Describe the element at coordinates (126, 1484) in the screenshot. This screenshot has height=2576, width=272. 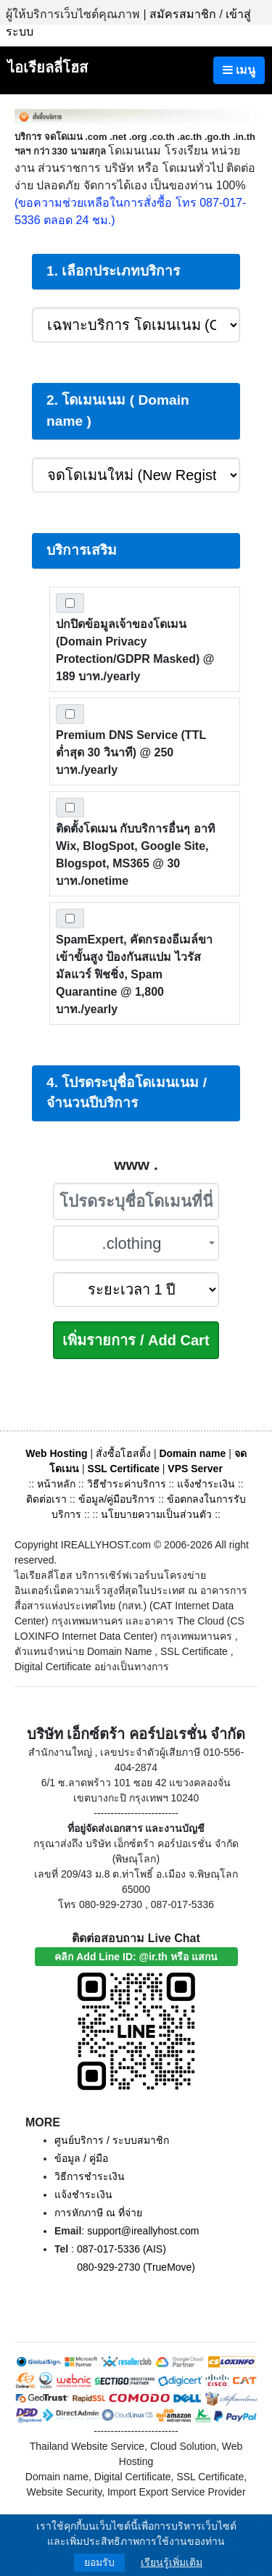
I see `วิธีชำระค่าบริการ` at that location.